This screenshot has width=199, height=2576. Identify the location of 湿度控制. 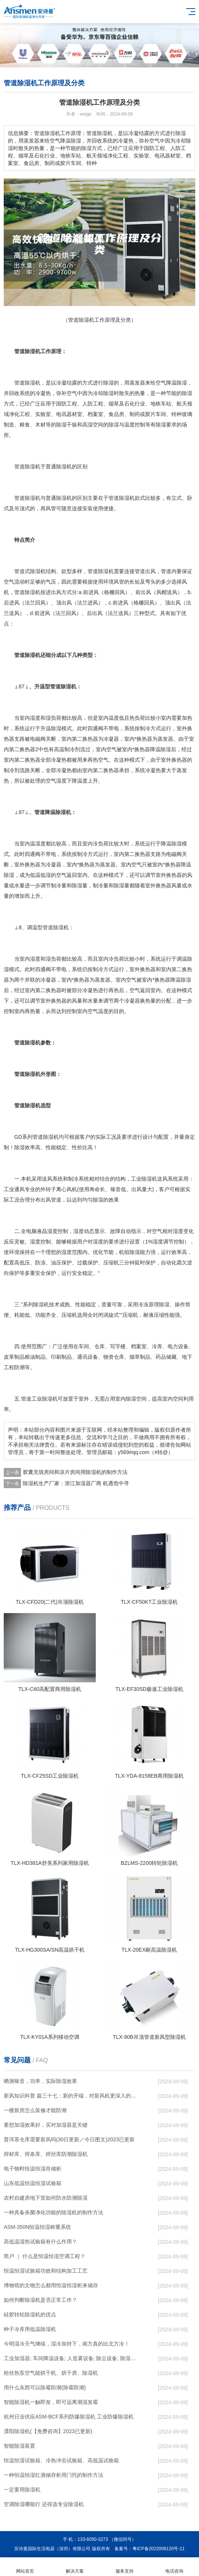
(57, 1231).